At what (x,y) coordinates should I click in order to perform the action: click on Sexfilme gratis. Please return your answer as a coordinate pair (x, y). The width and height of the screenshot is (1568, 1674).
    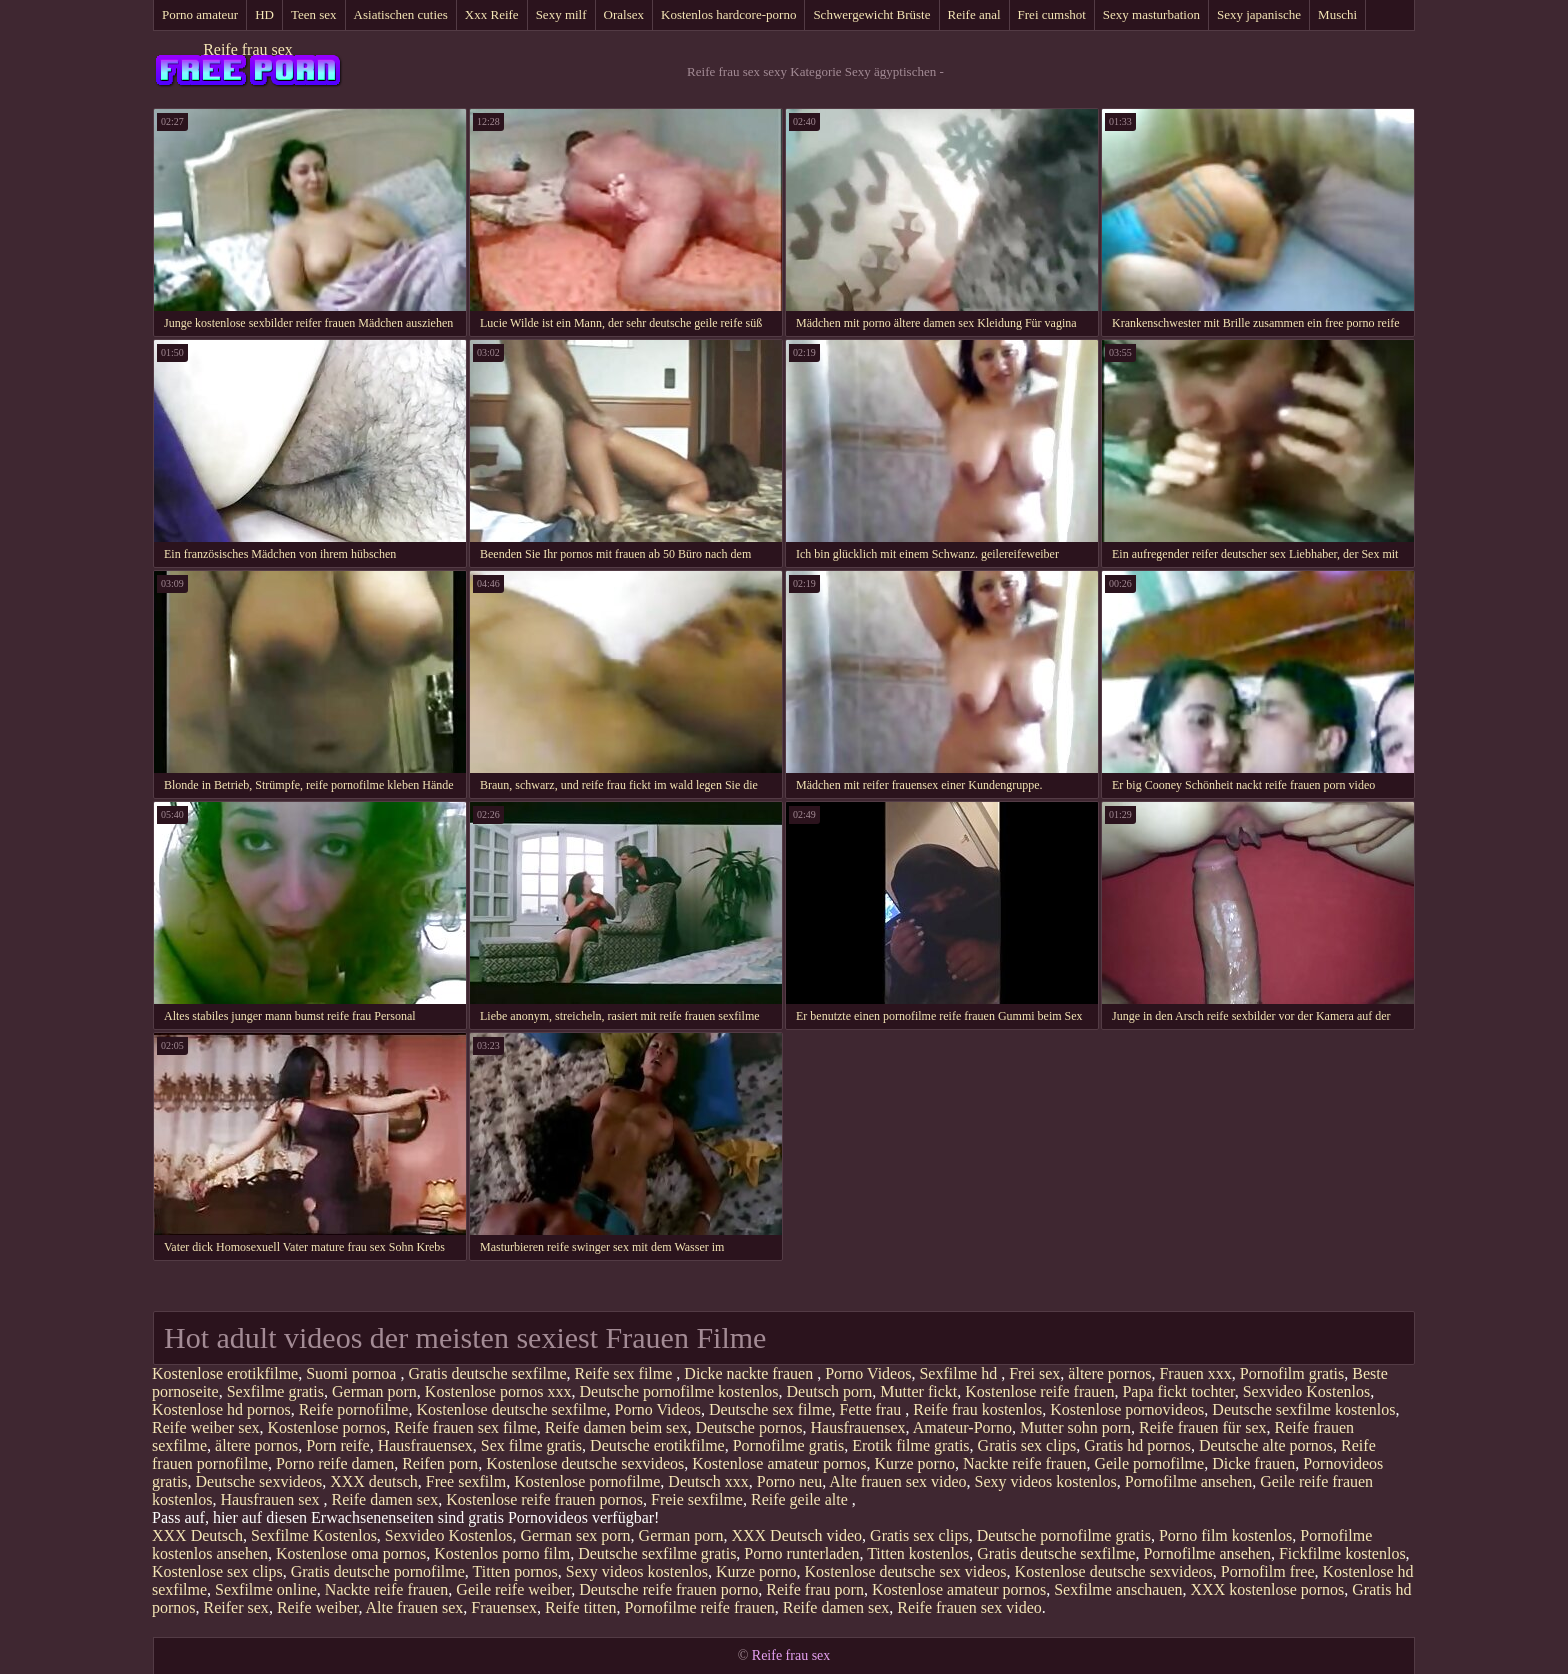
    Looking at the image, I should click on (275, 1391).